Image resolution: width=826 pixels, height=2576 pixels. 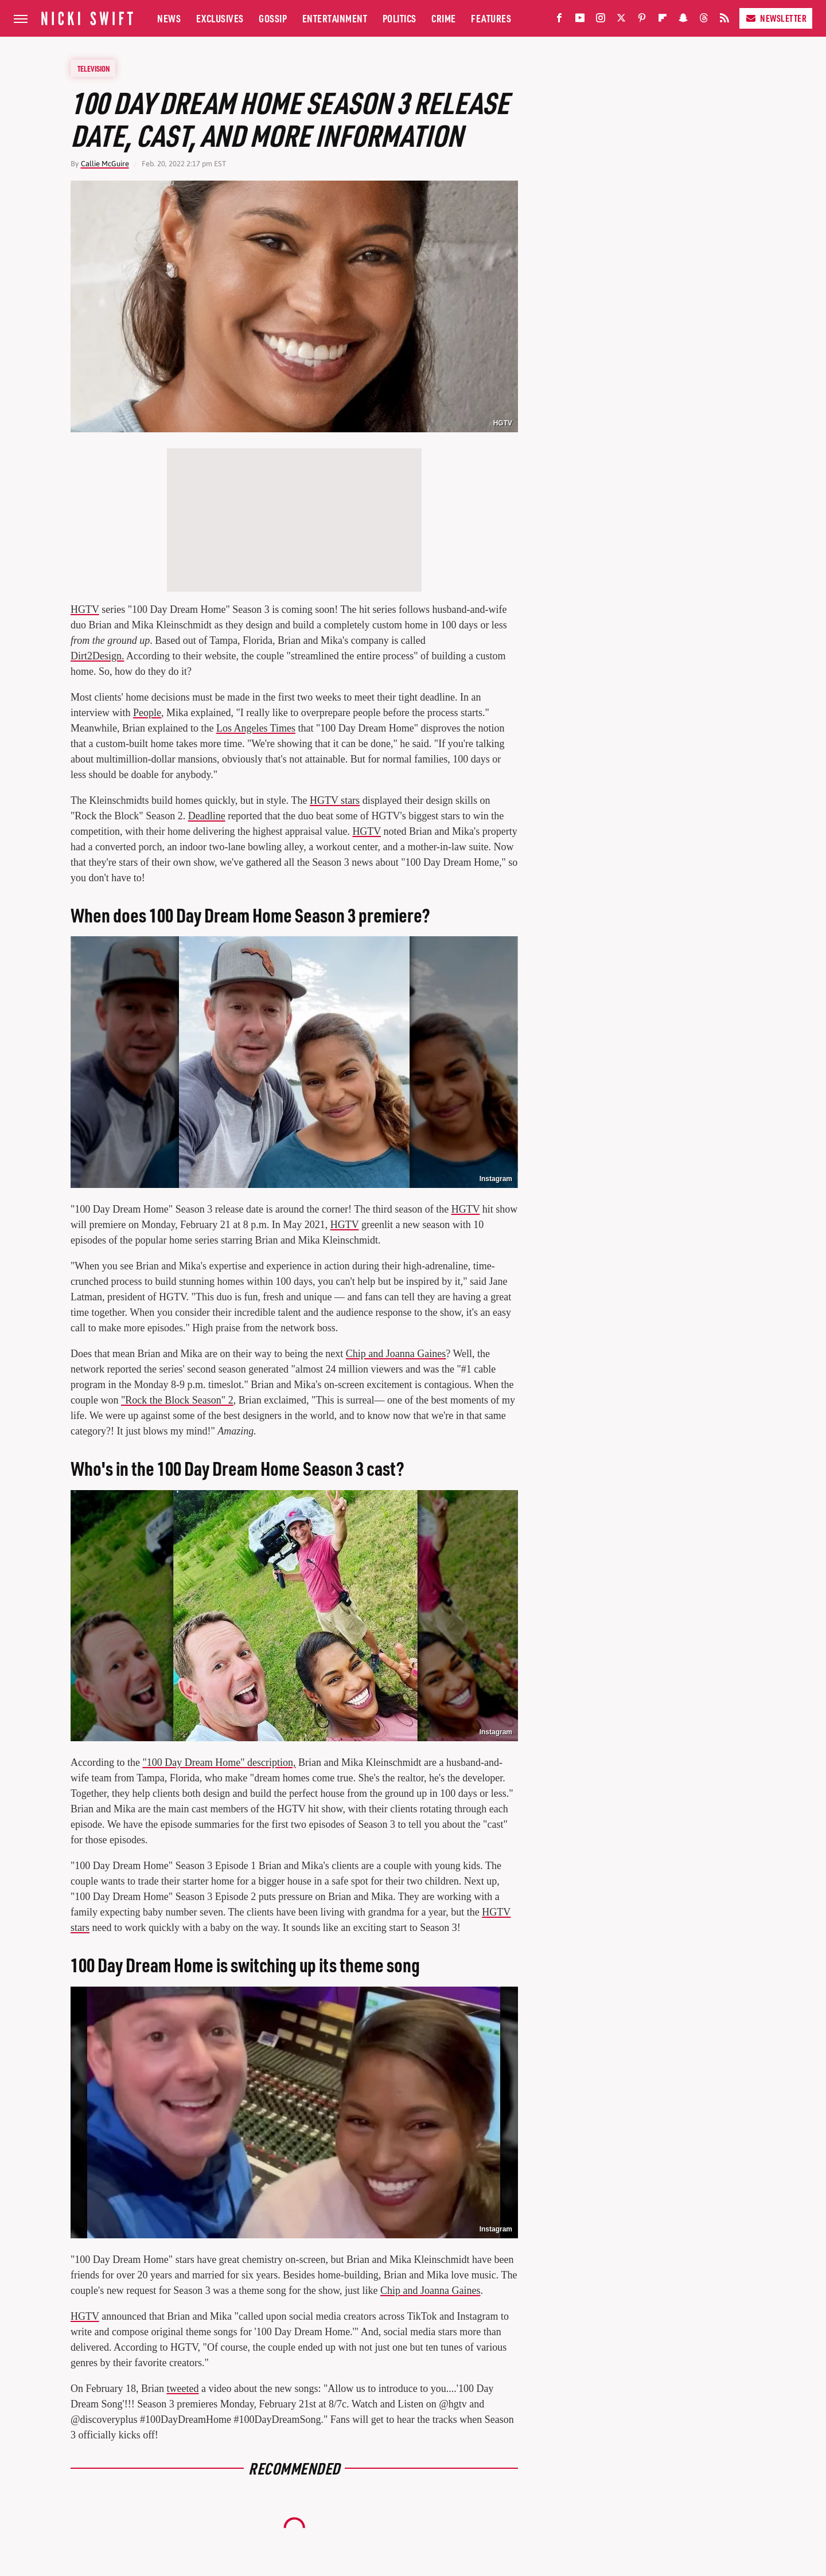 I want to click on Gossip, so click(x=273, y=18).